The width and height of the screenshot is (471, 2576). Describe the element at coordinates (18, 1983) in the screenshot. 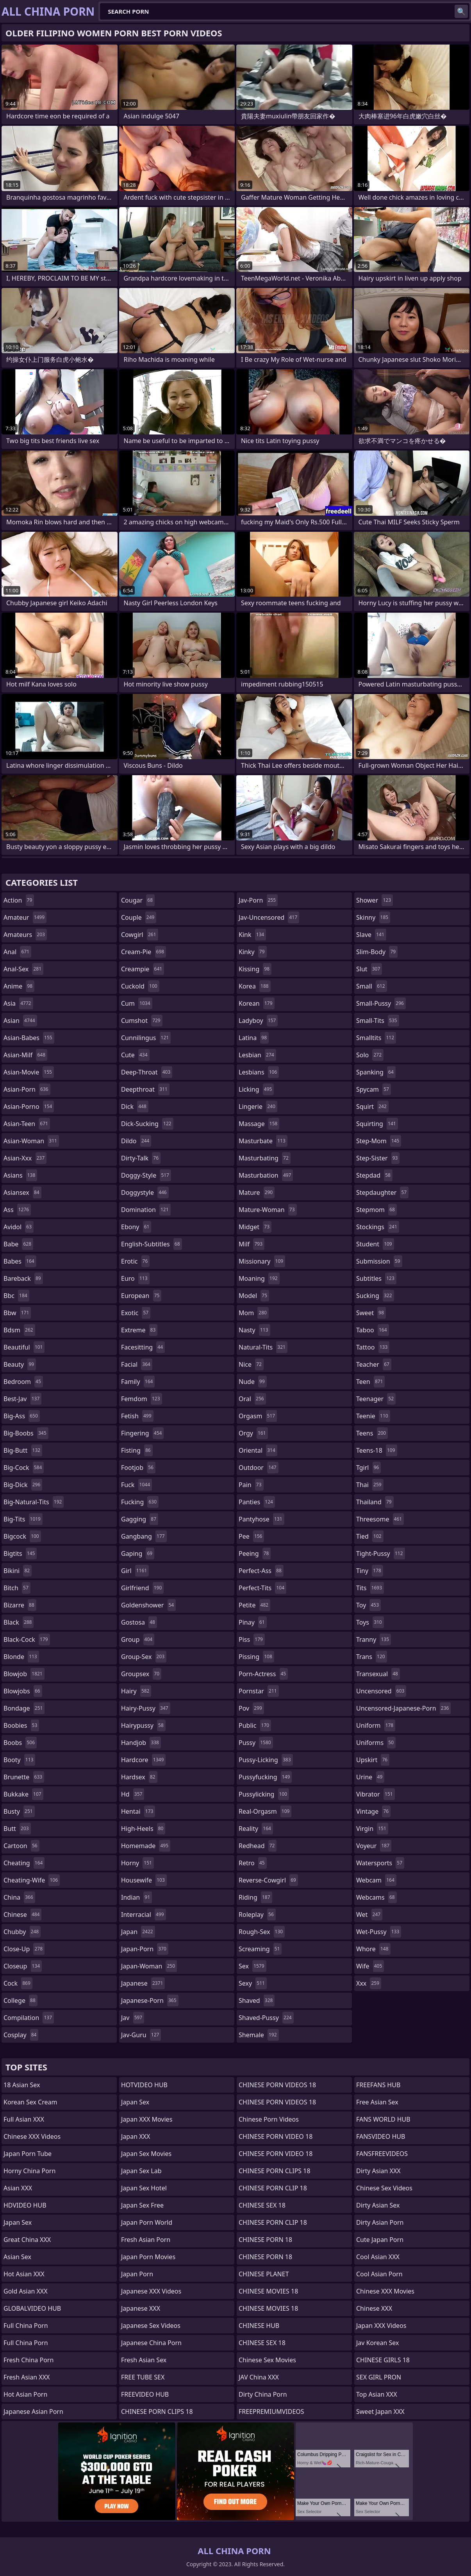

I see `cock` at that location.